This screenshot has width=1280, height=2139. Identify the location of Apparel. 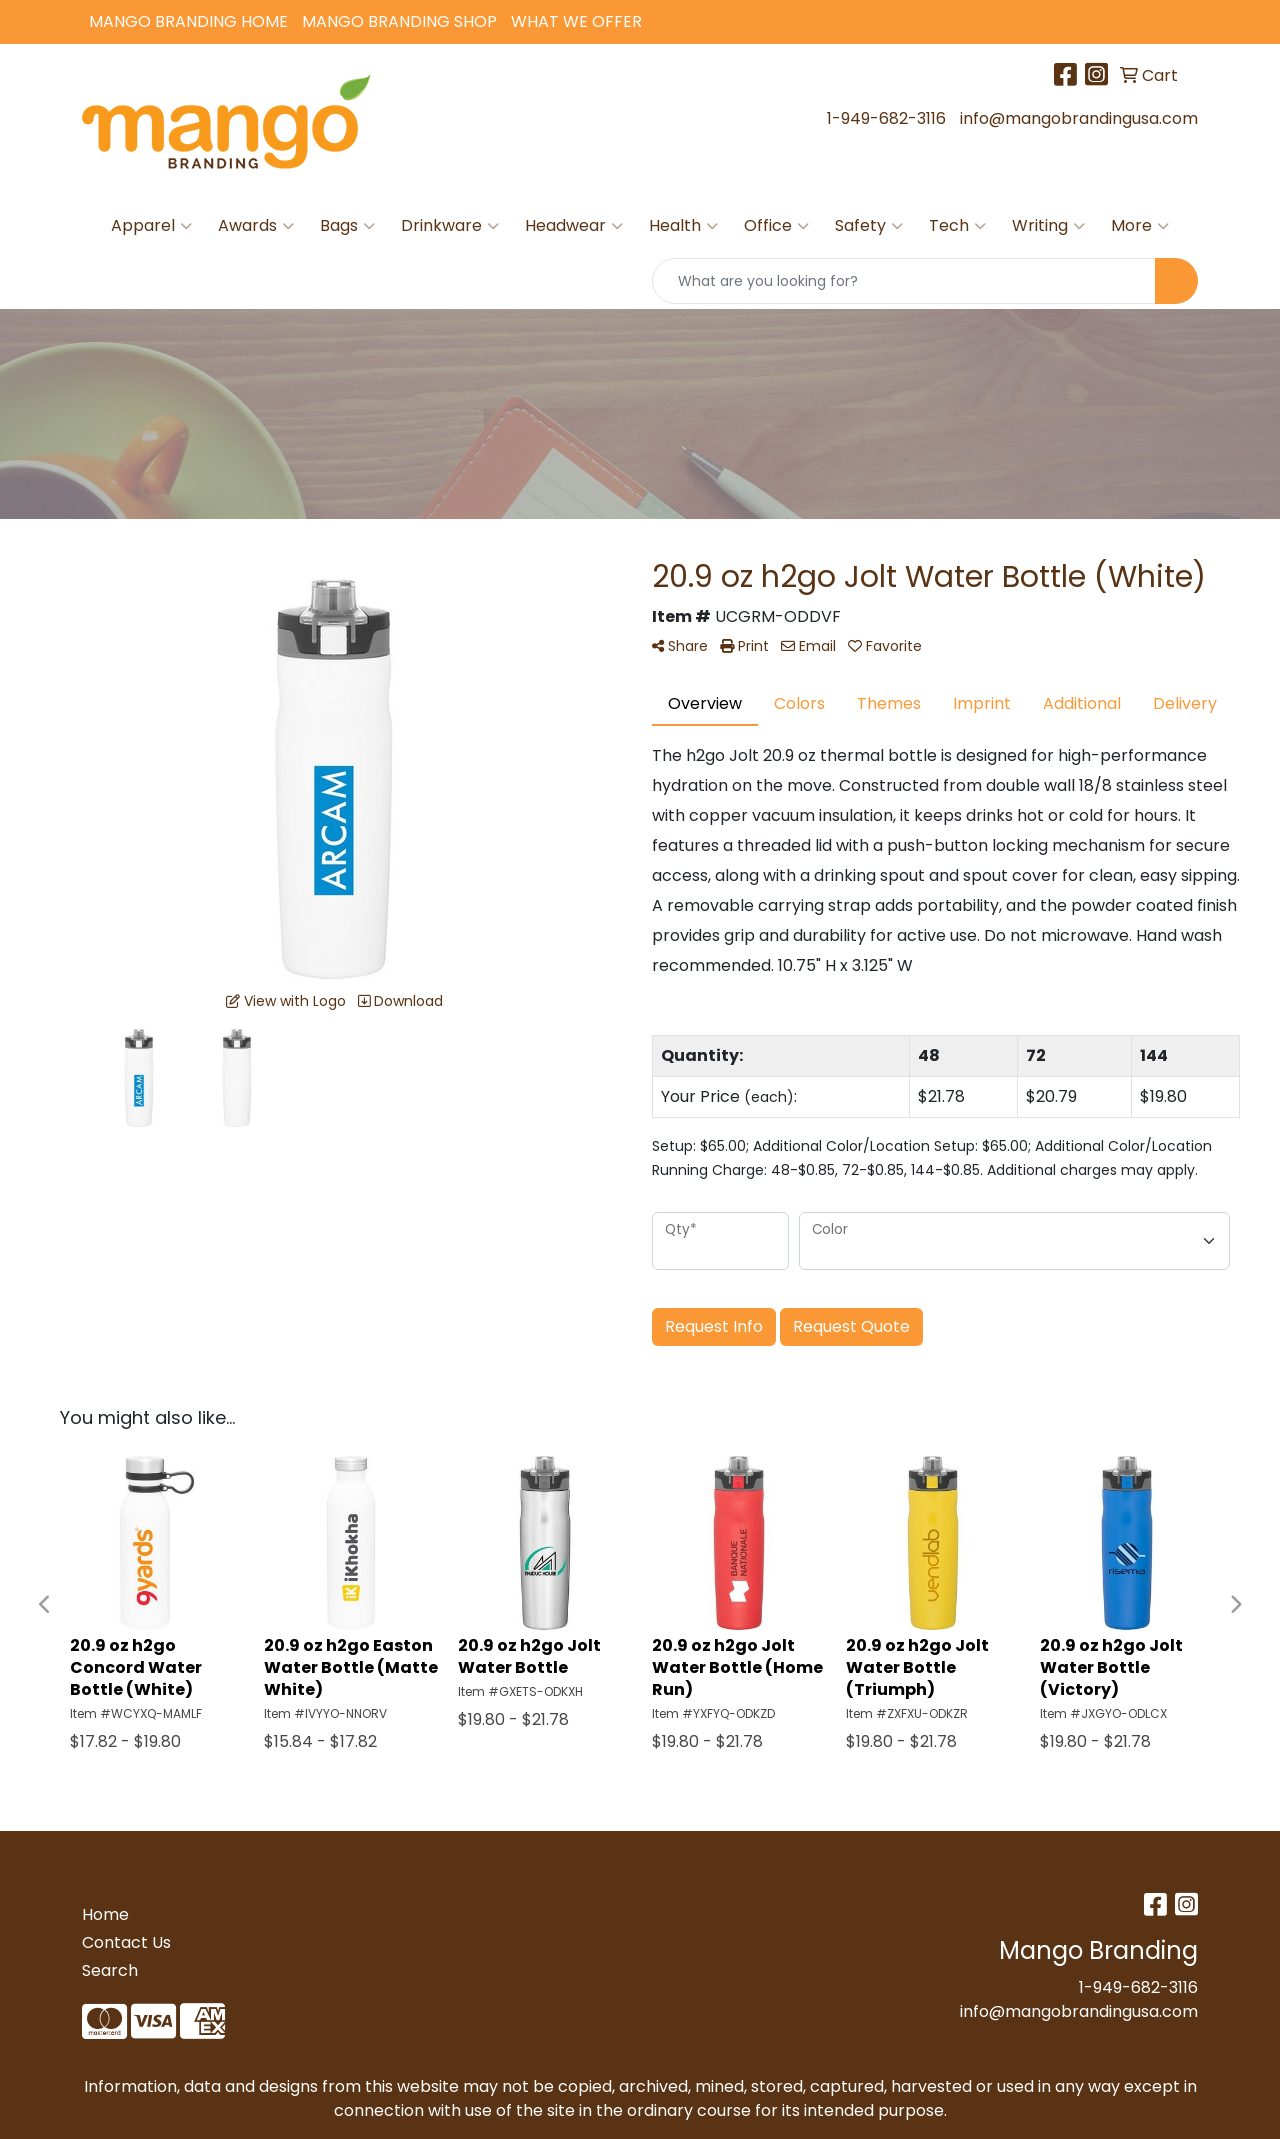
(151, 226).